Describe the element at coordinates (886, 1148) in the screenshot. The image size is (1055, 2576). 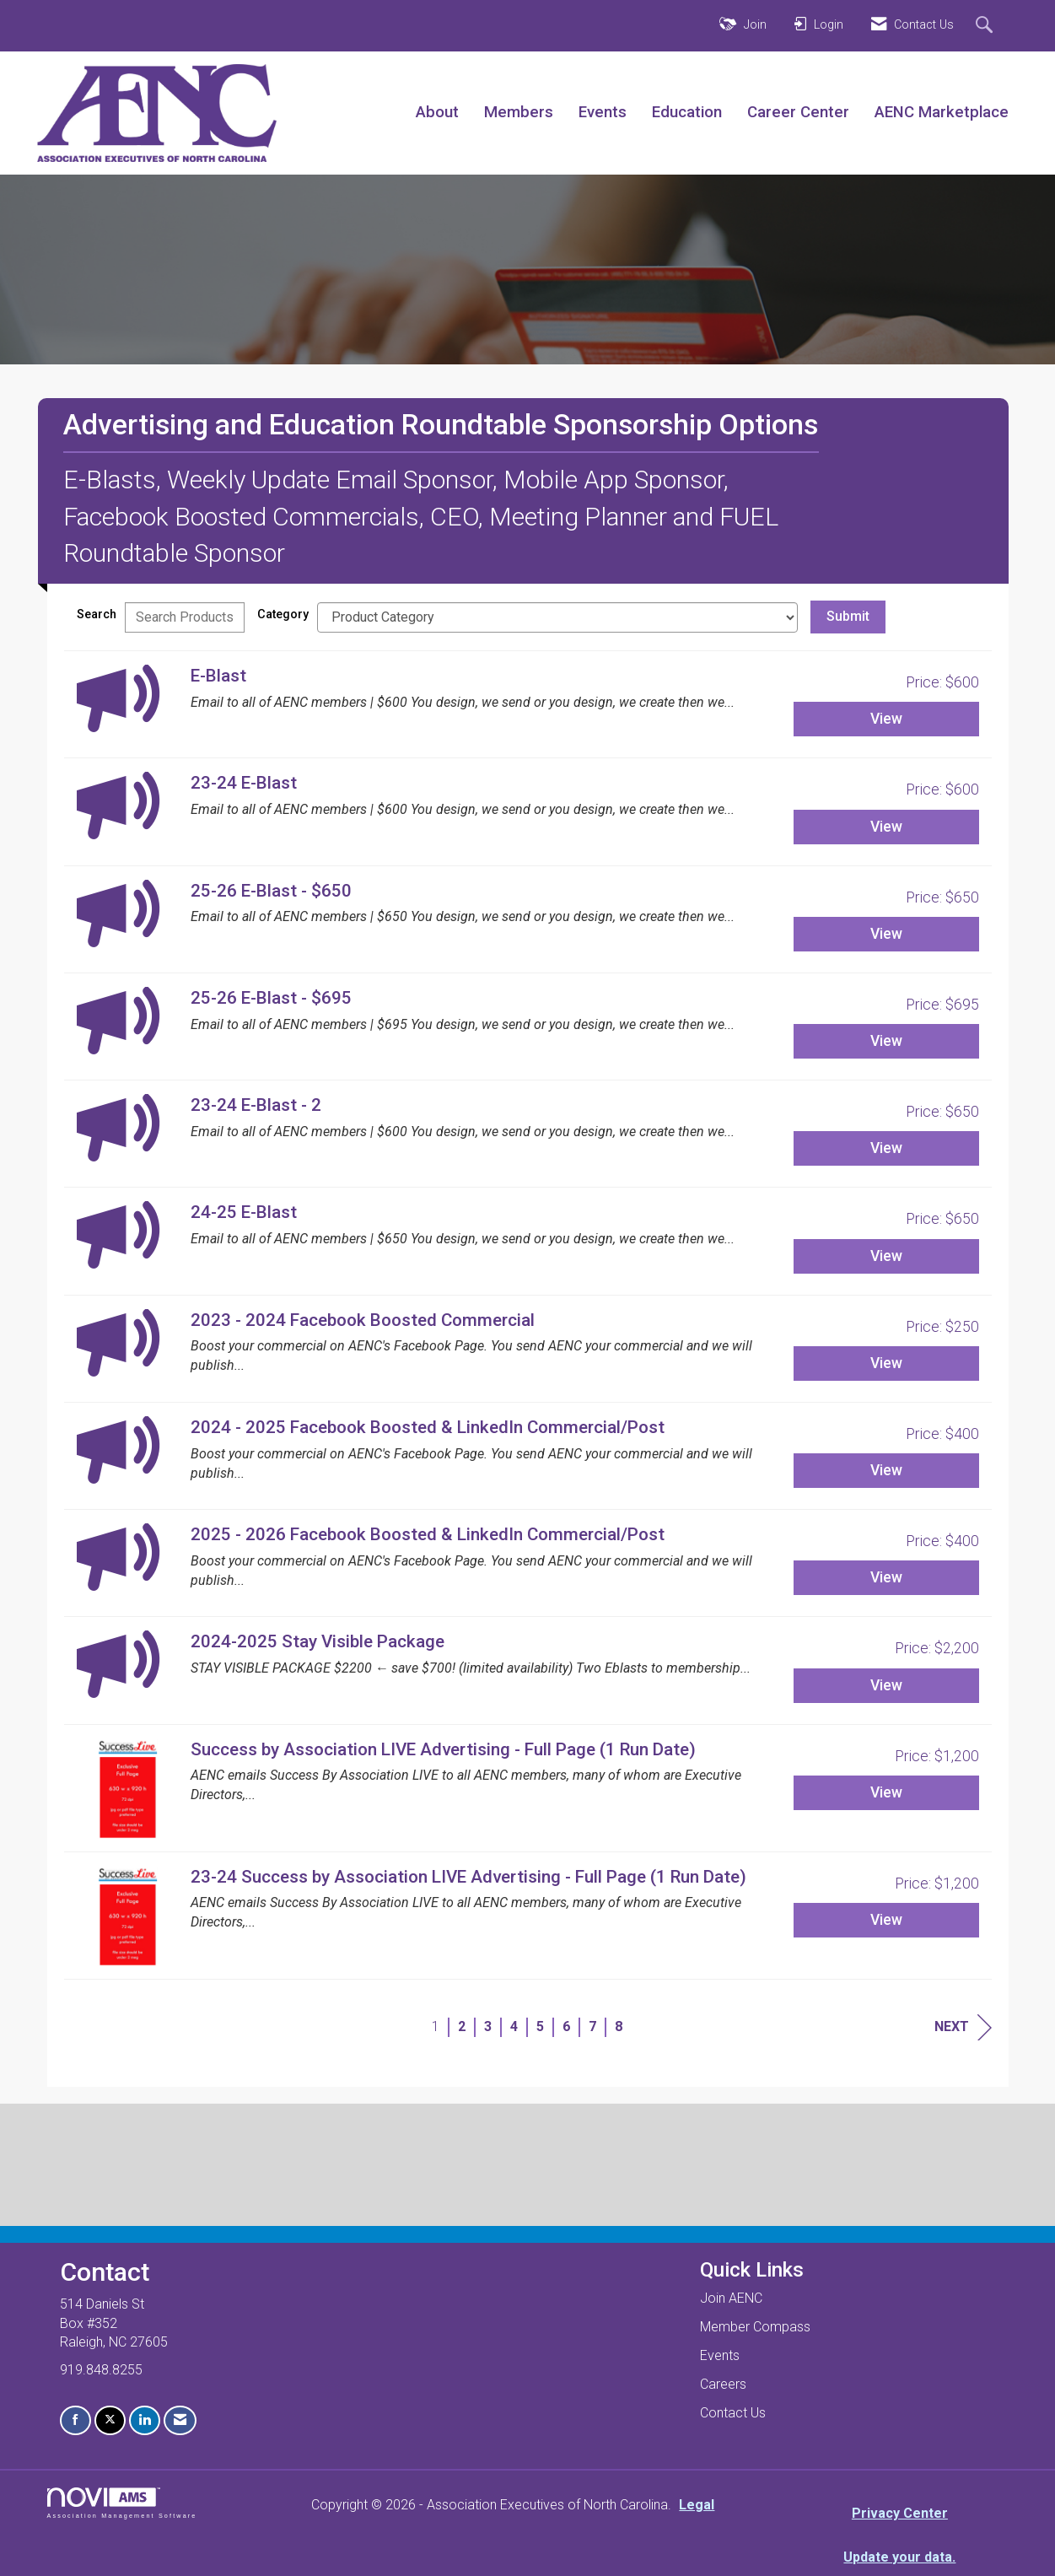
I see `View [View 23-24 E-Blast - 2]` at that location.